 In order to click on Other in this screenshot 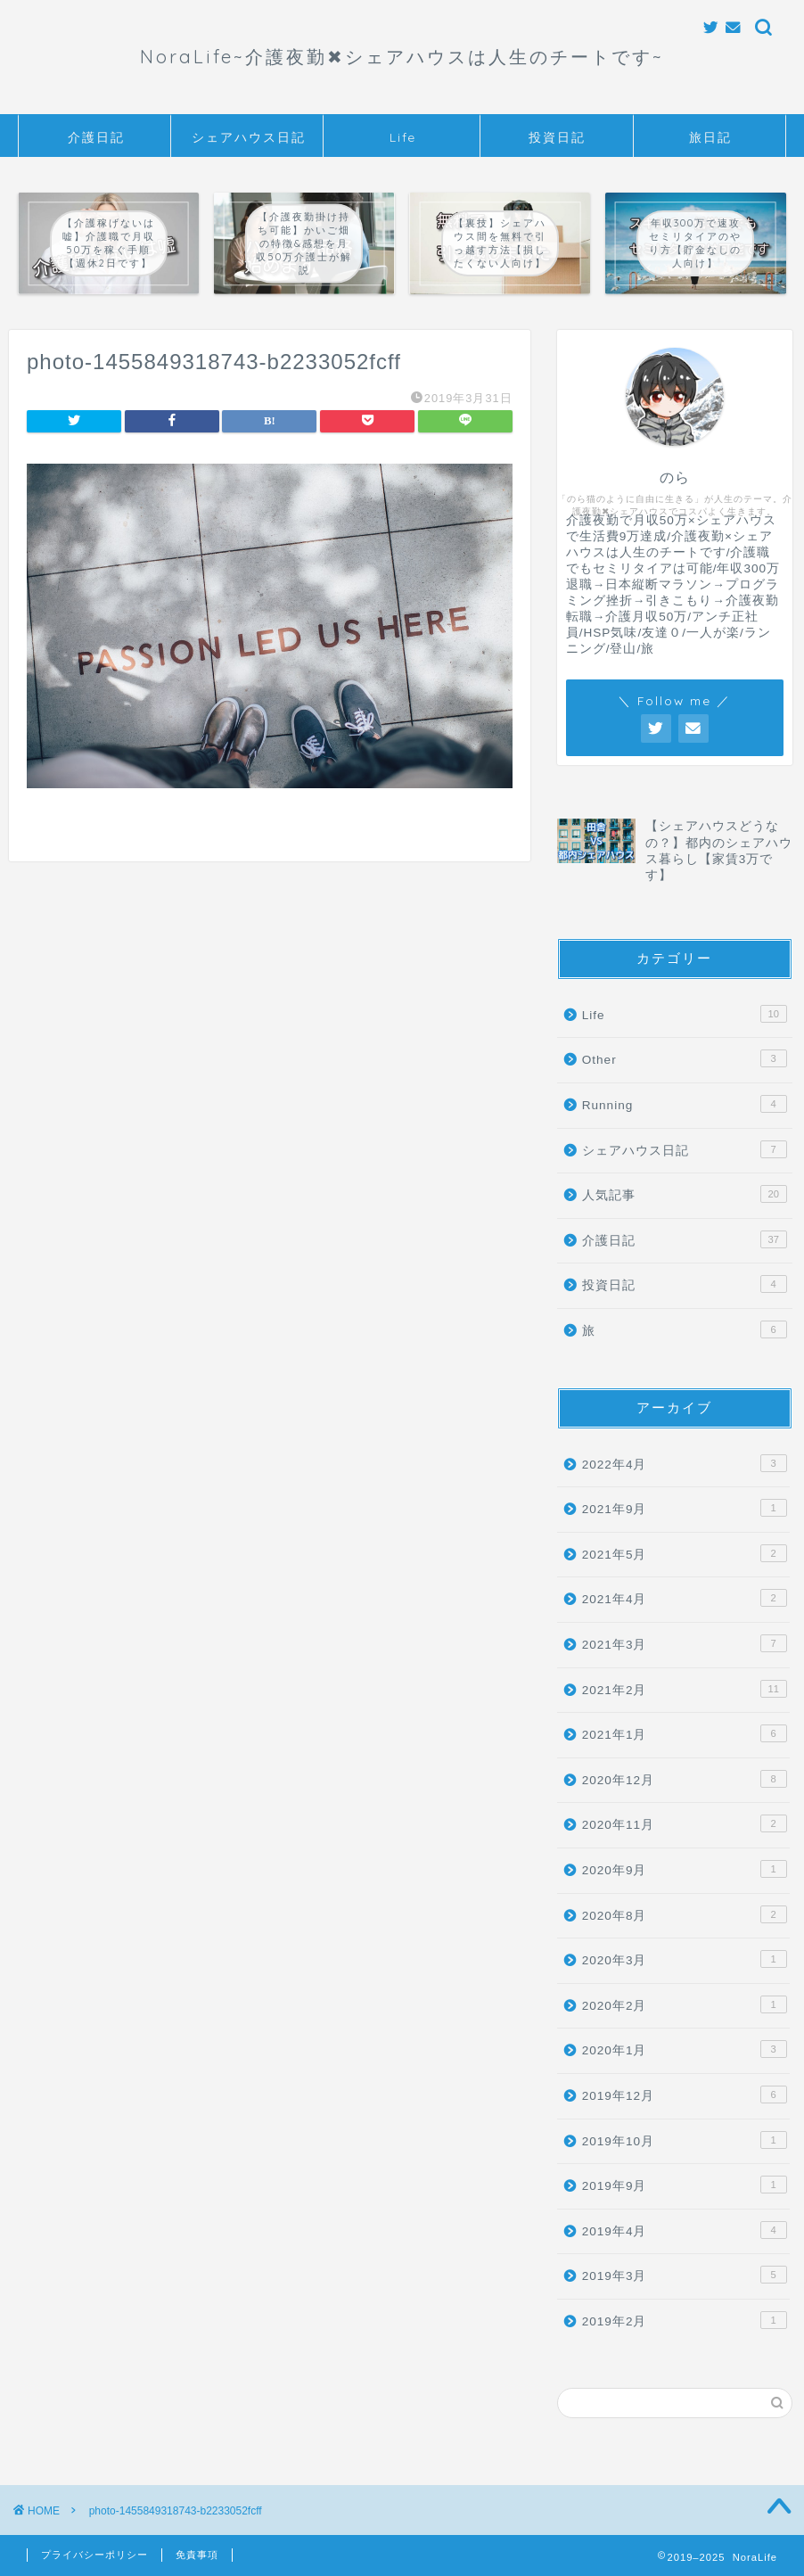, I will do `click(684, 1058)`.